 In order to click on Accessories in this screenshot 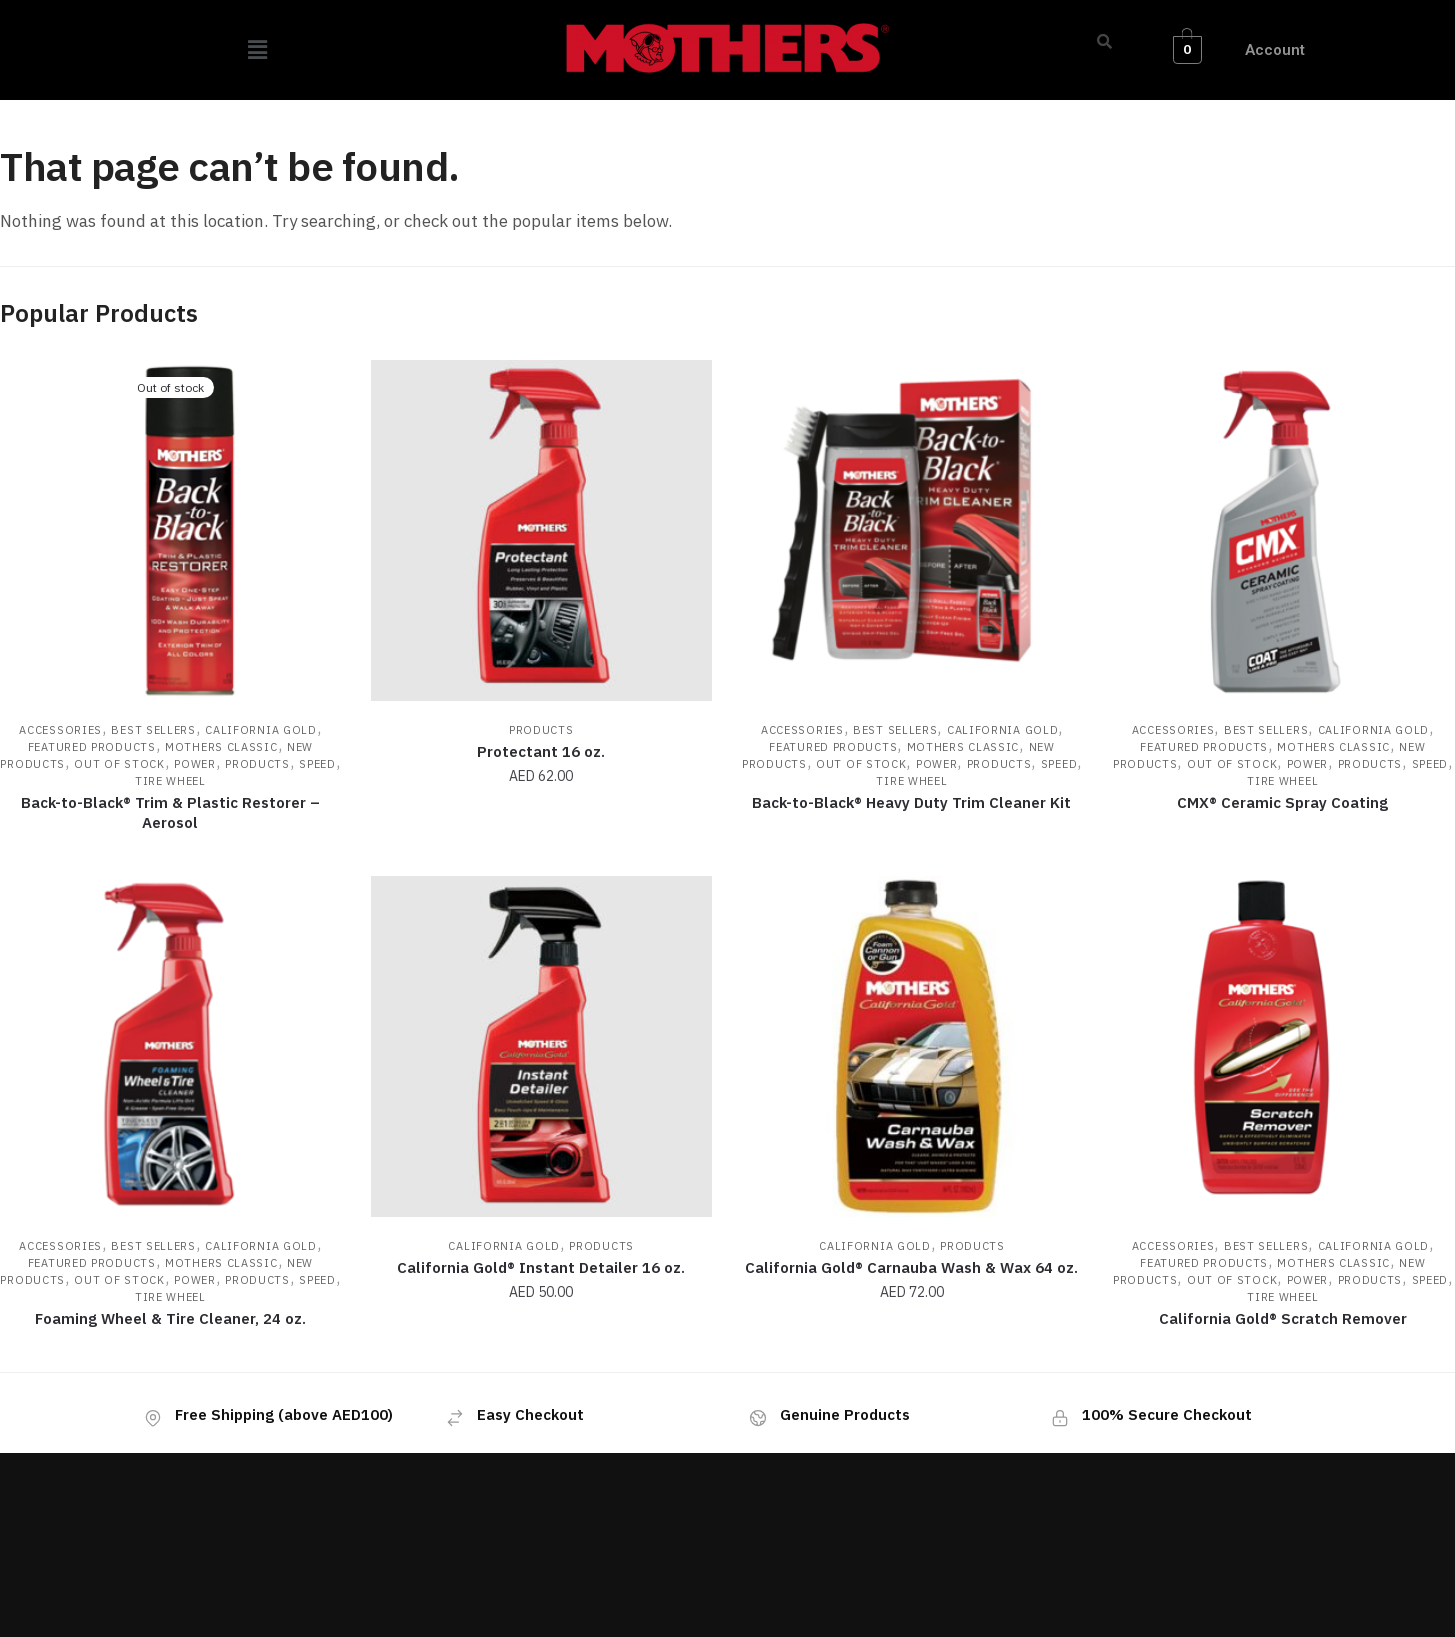, I will do `click(60, 730)`.